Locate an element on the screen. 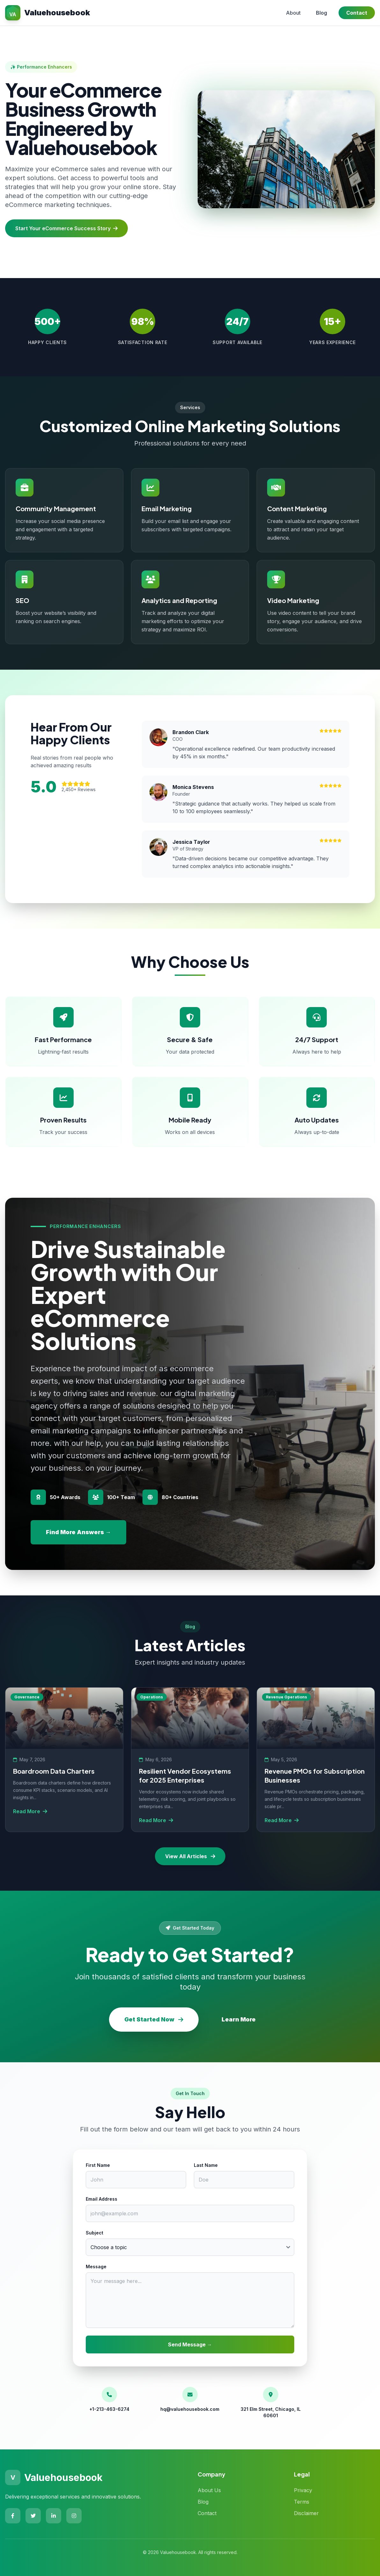 Image resolution: width=380 pixels, height=2576 pixels. View All Articles is located at coordinates (190, 1856).